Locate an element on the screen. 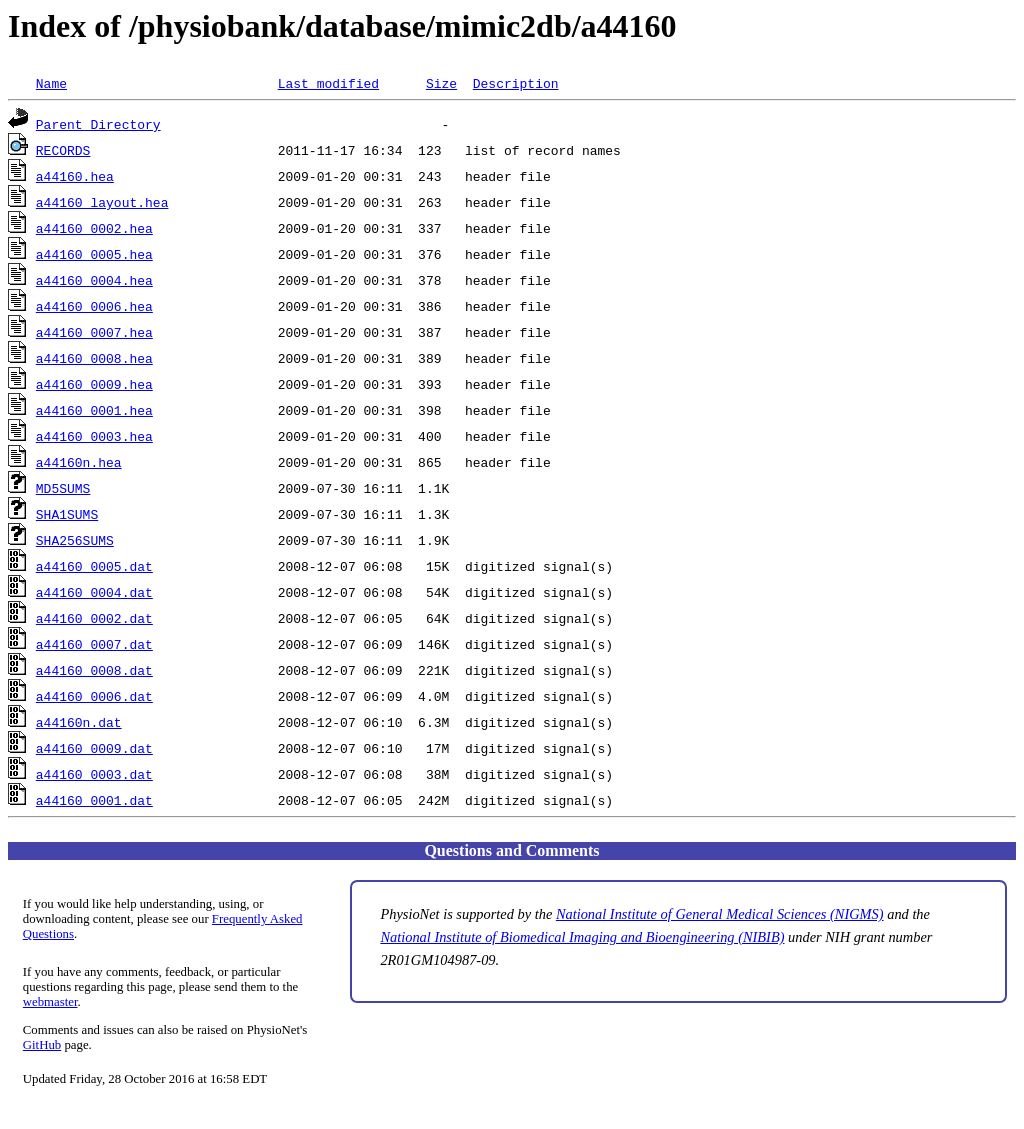  GitHub is located at coordinates (42, 1045).